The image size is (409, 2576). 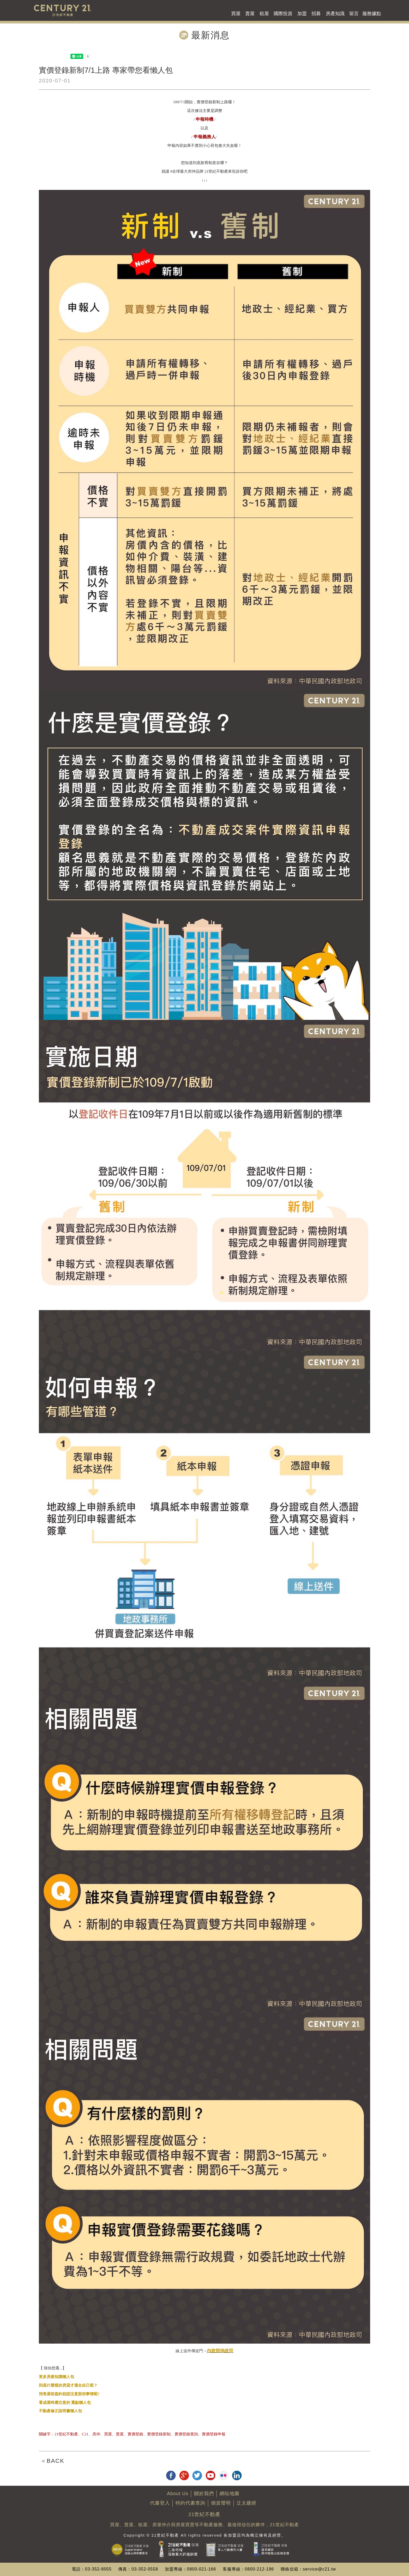 What do you see at coordinates (259, 2569) in the screenshot?
I see `0800-212-196` at bounding box center [259, 2569].